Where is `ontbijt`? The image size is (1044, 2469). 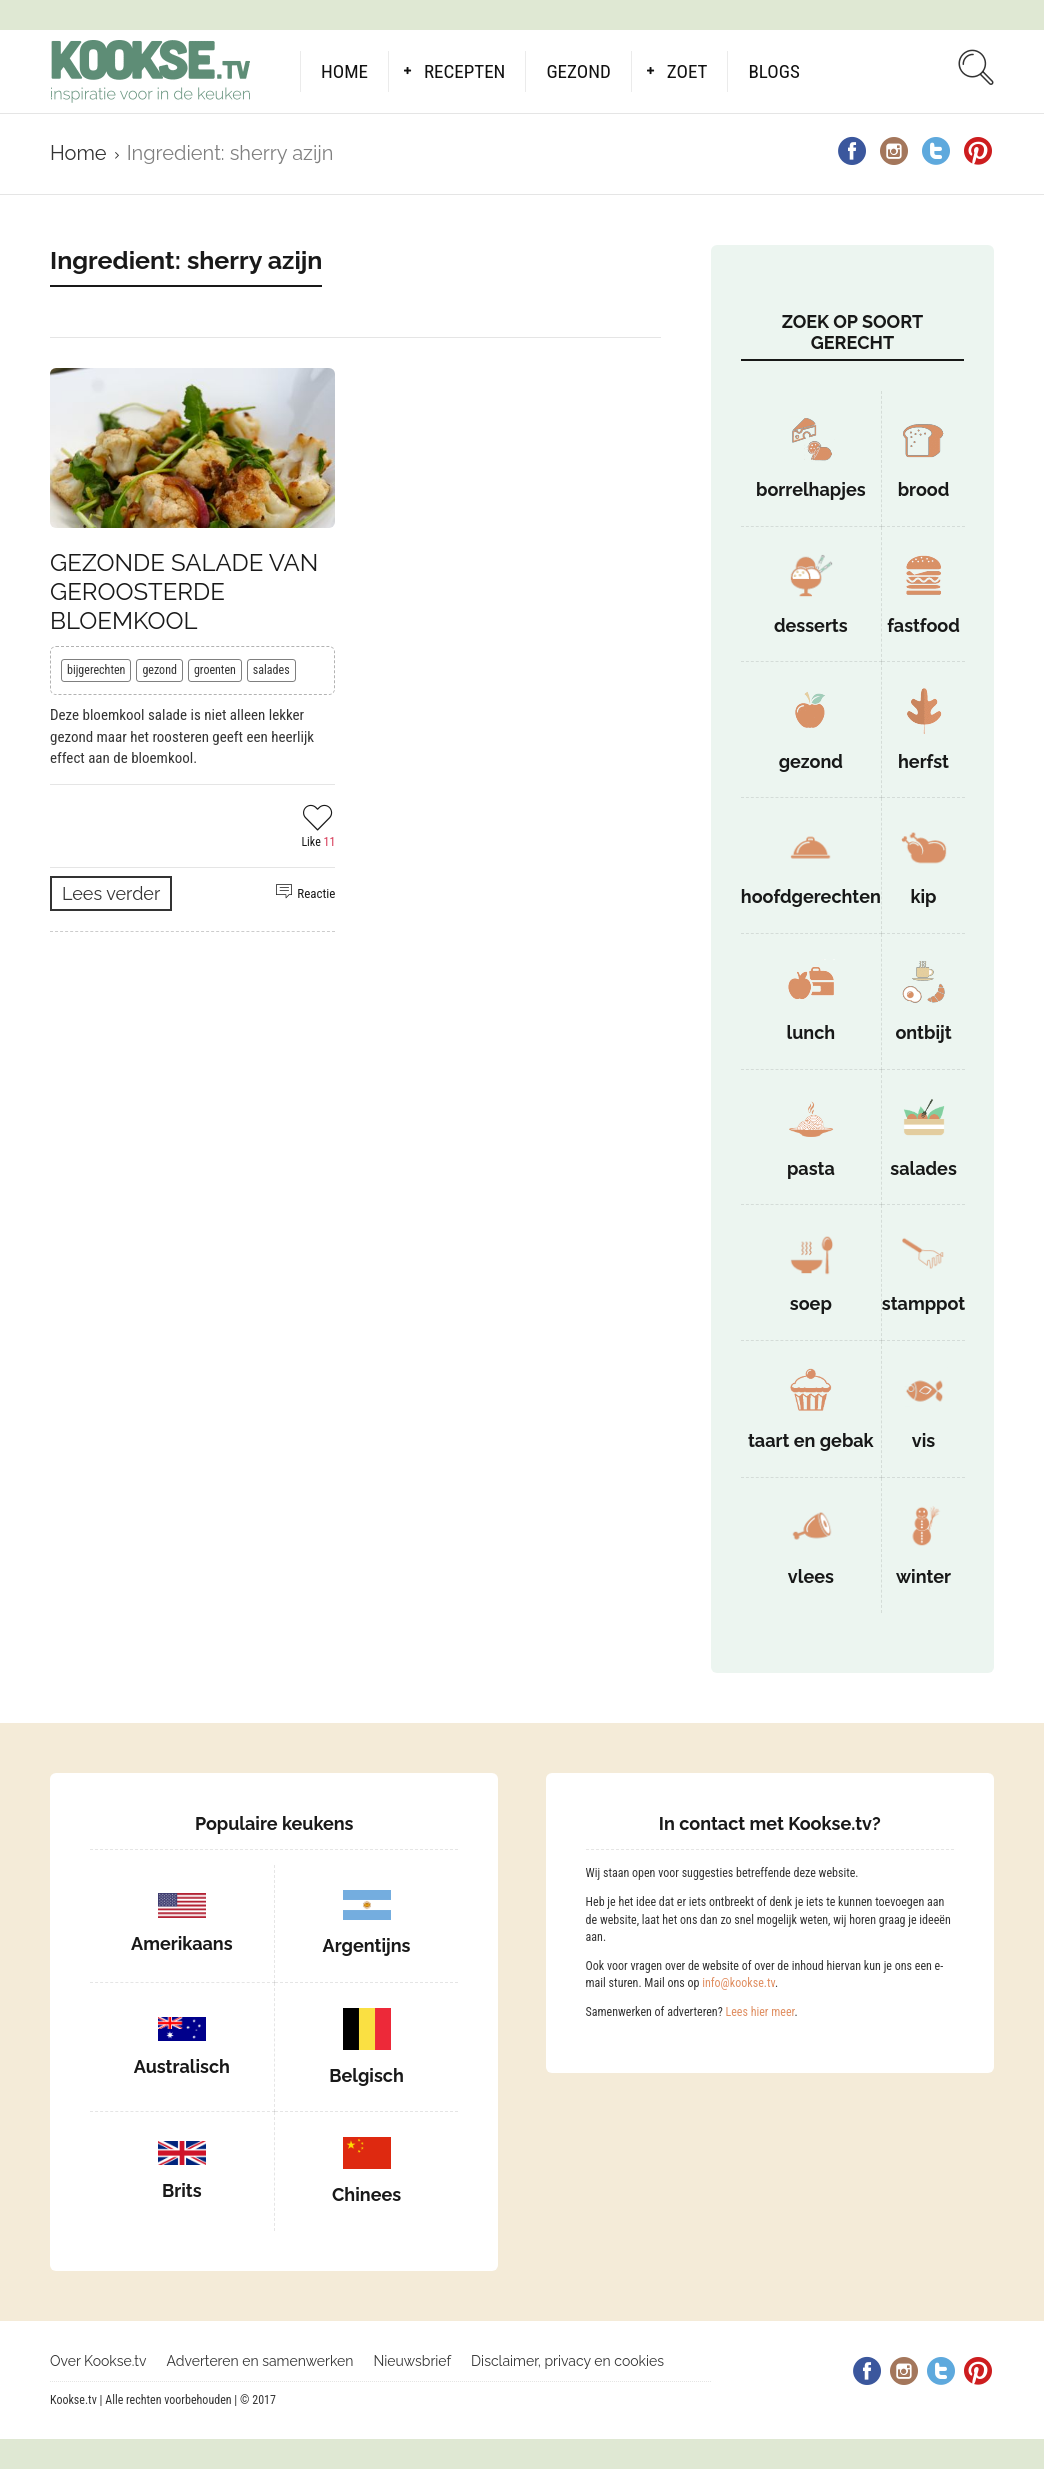 ontbijt is located at coordinates (923, 1032).